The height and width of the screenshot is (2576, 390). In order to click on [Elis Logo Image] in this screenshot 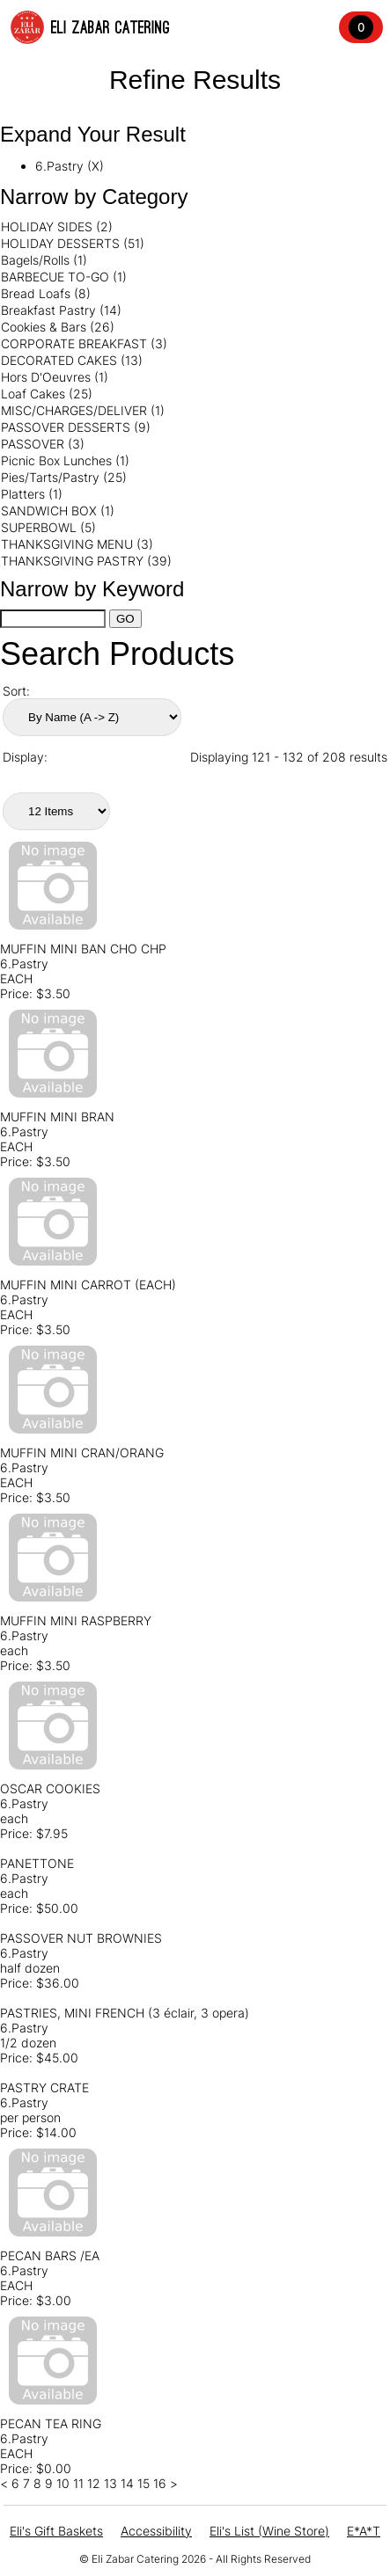, I will do `click(27, 27)`.